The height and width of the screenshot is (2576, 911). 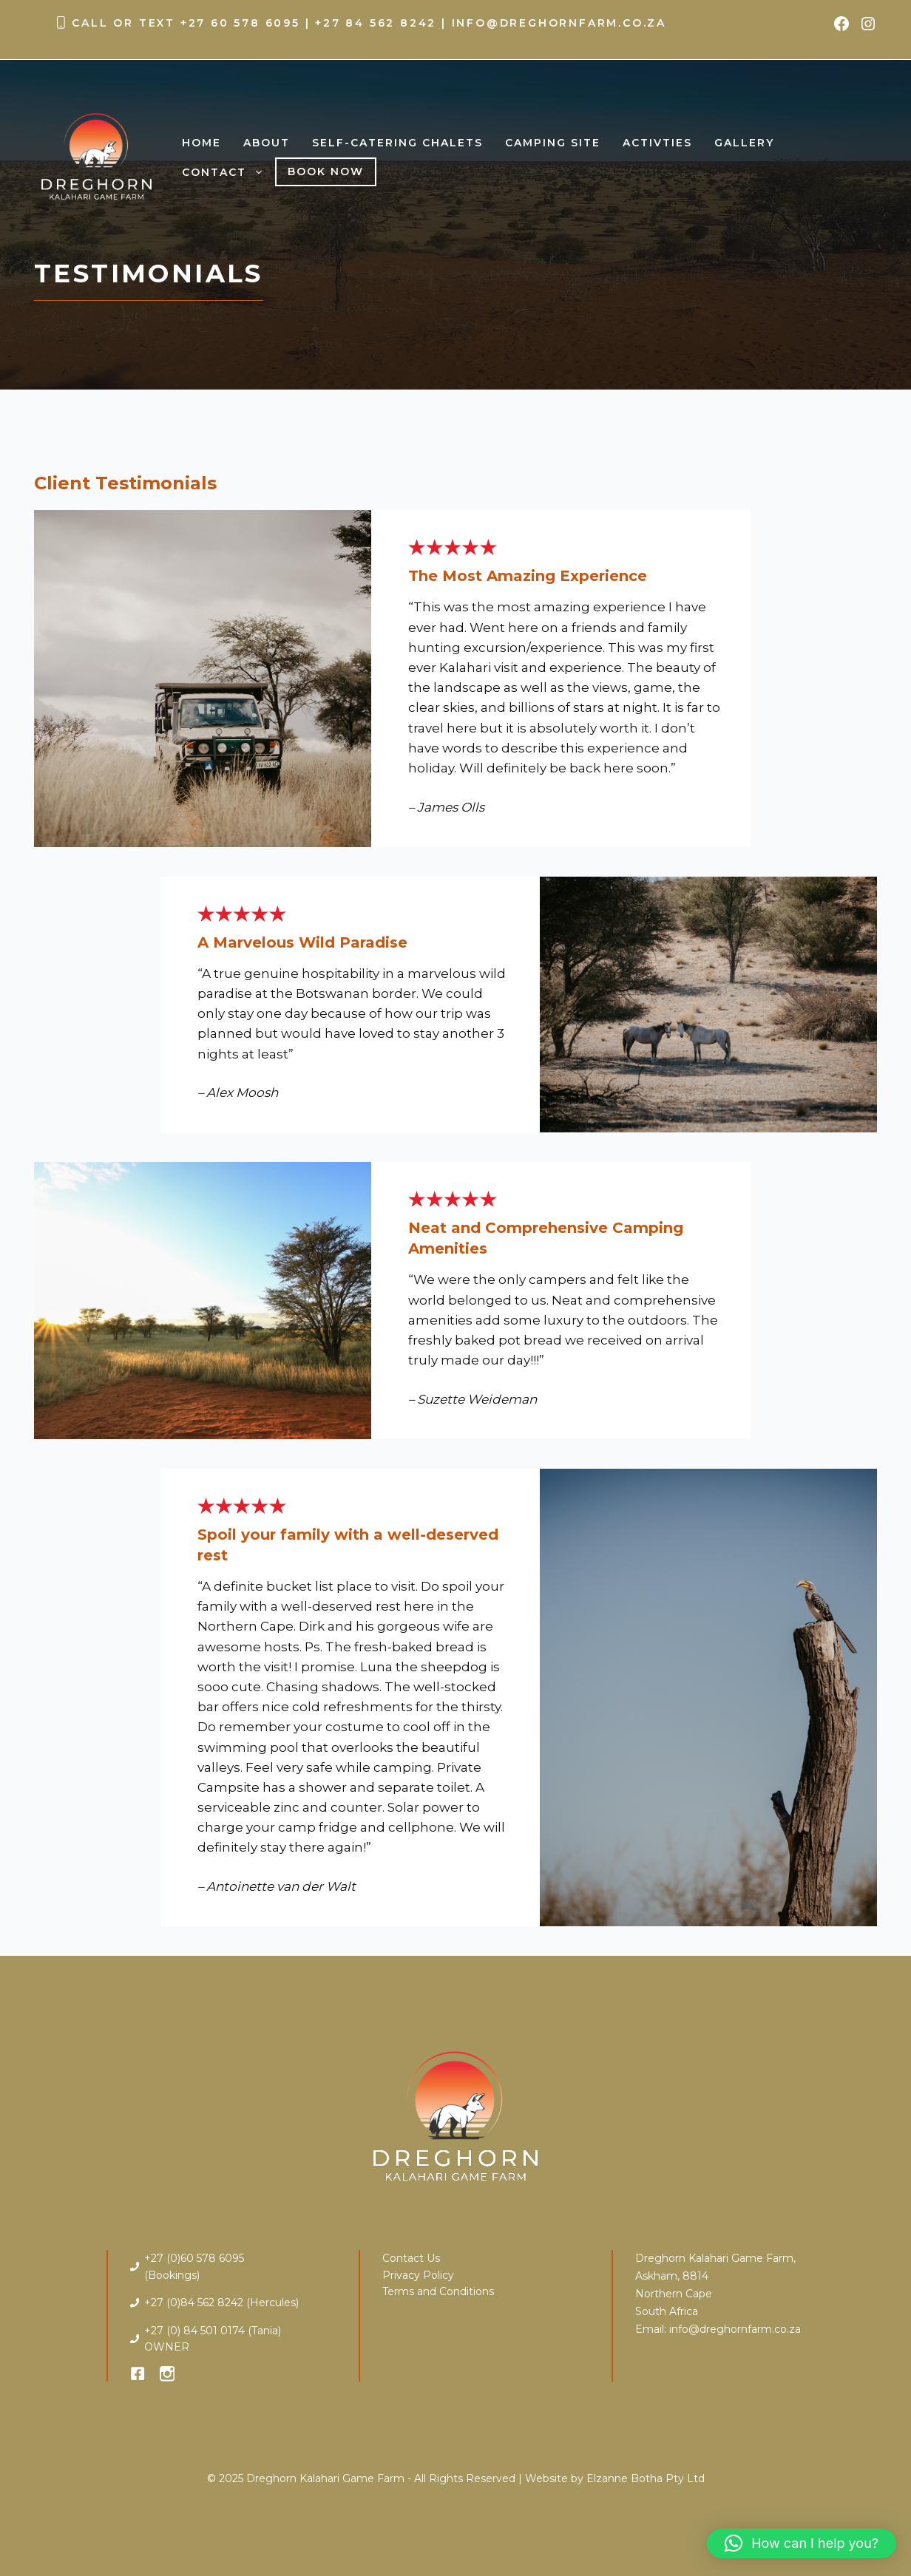 I want to click on Contact Us, so click(x=411, y=2258).